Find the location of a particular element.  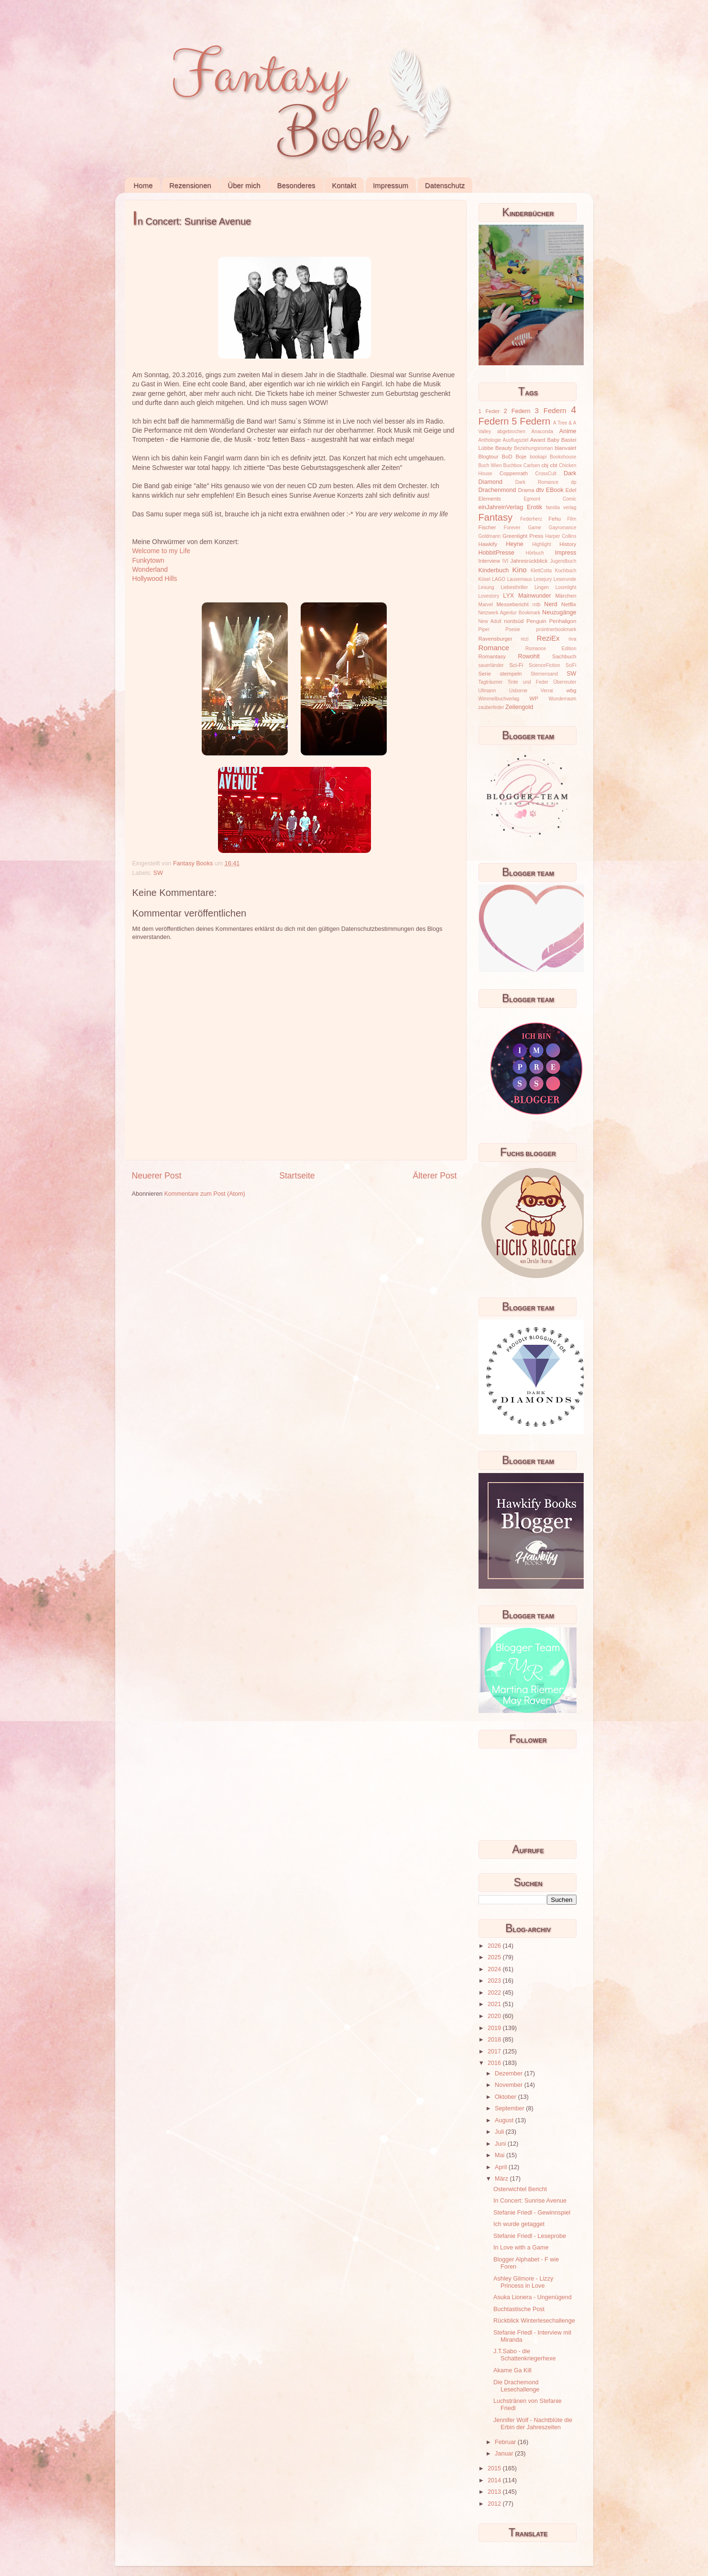

2025 is located at coordinates (495, 1957).